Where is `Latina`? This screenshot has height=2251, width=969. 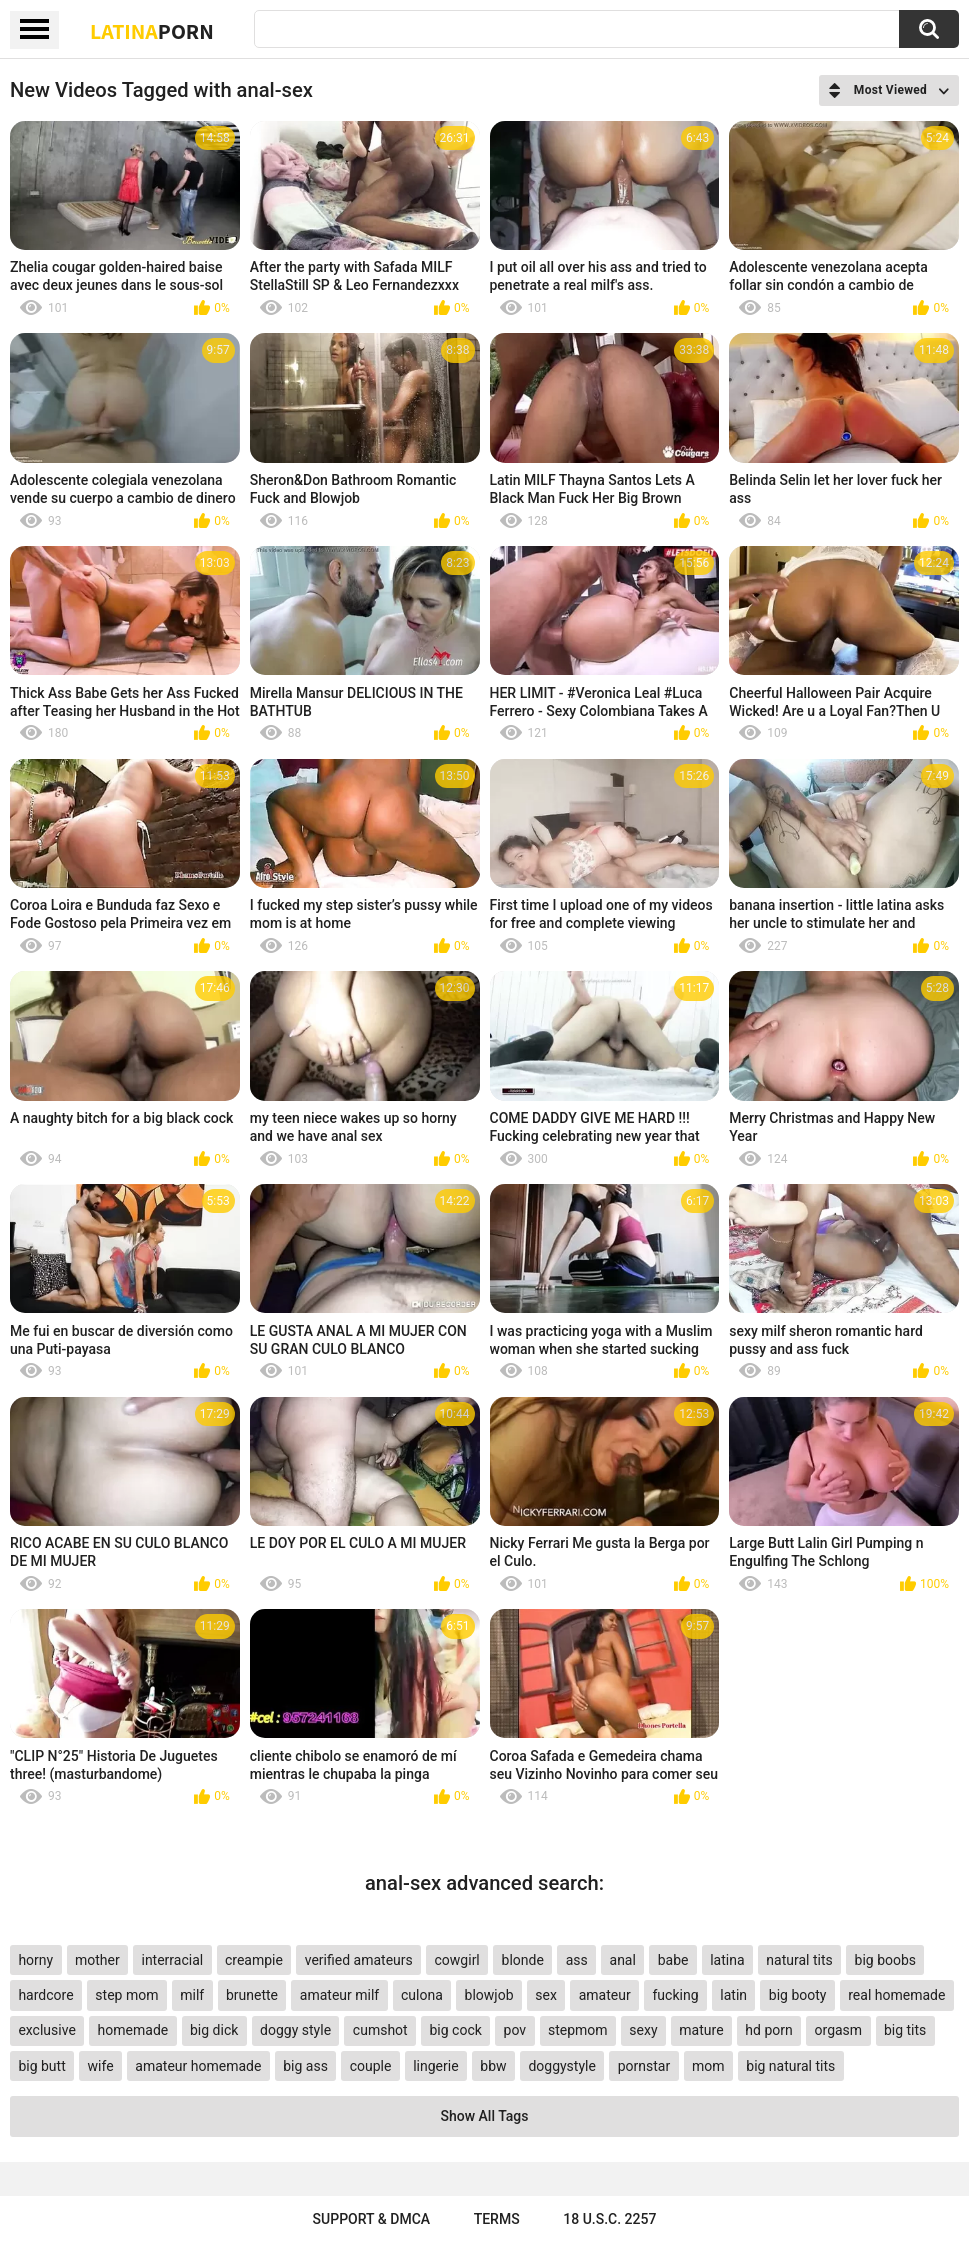
Latina is located at coordinates (152, 31).